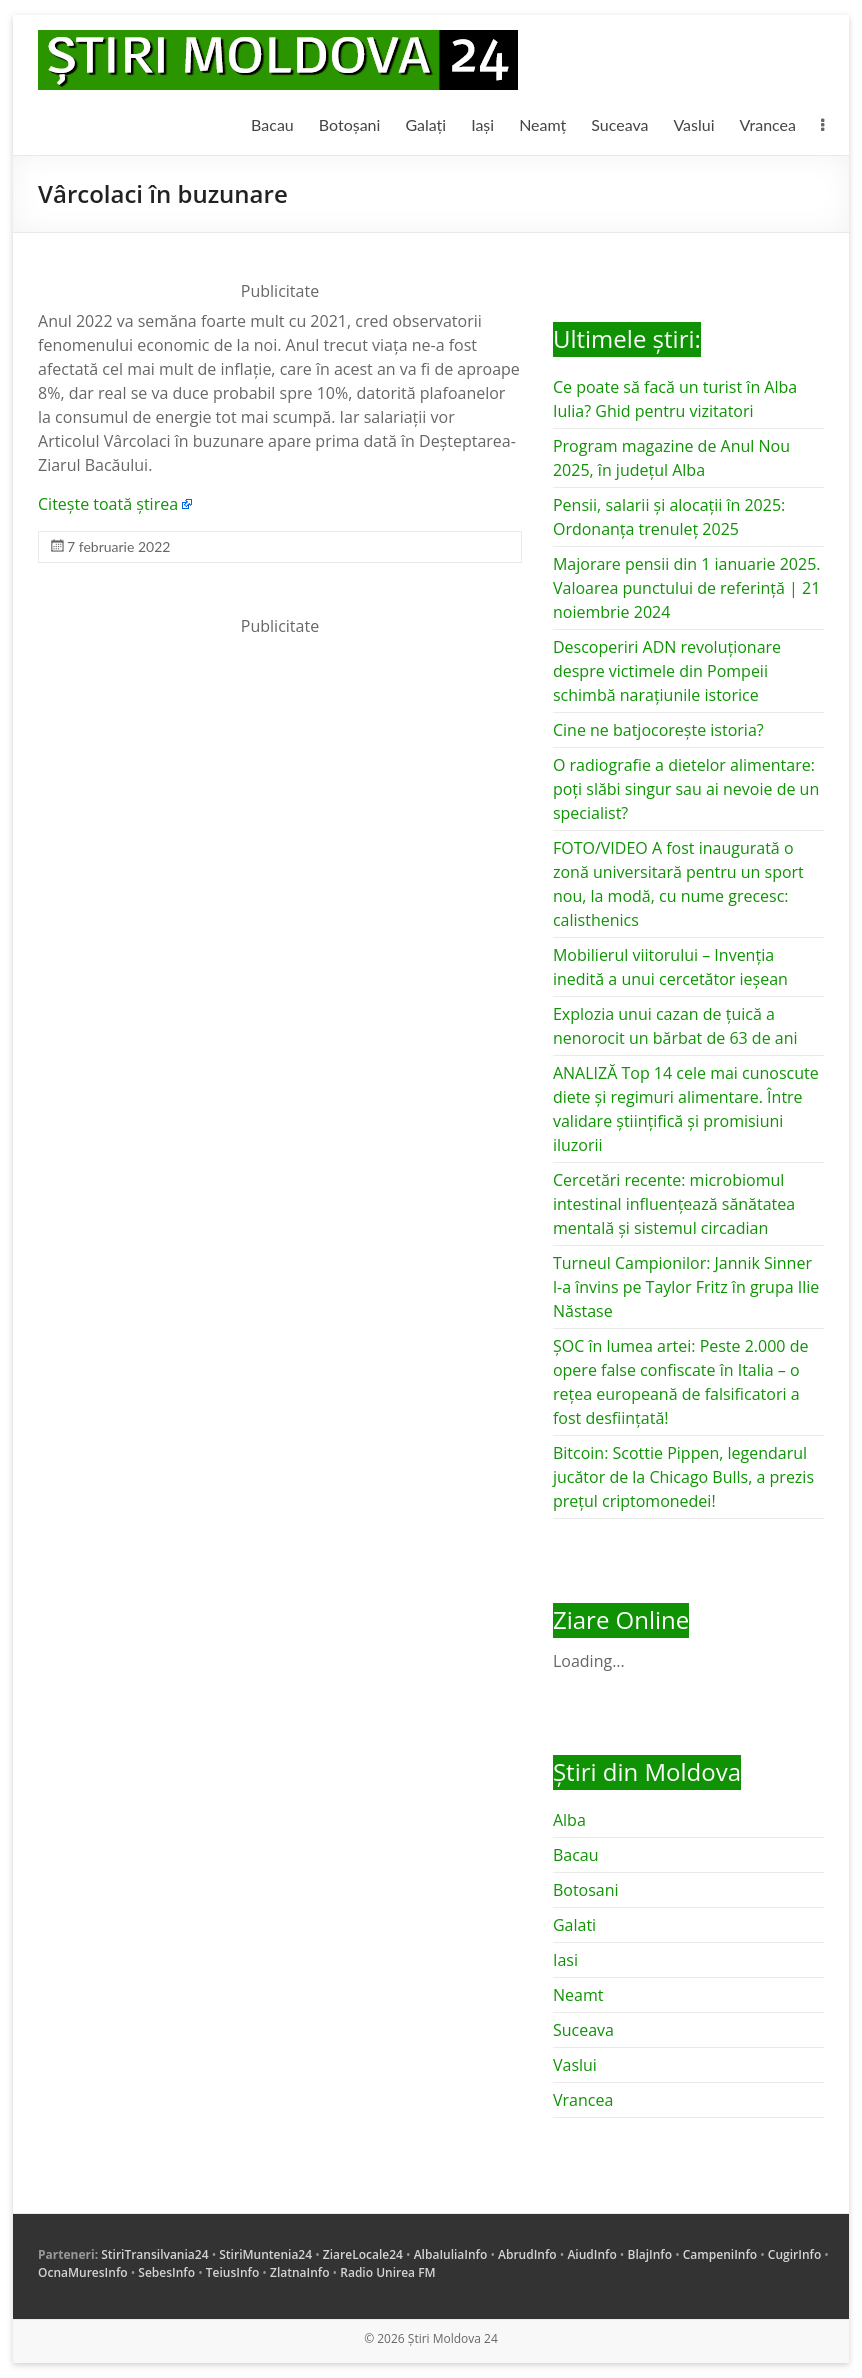 The image size is (862, 2378). What do you see at coordinates (232, 2272) in the screenshot?
I see `TeiusInfo` at bounding box center [232, 2272].